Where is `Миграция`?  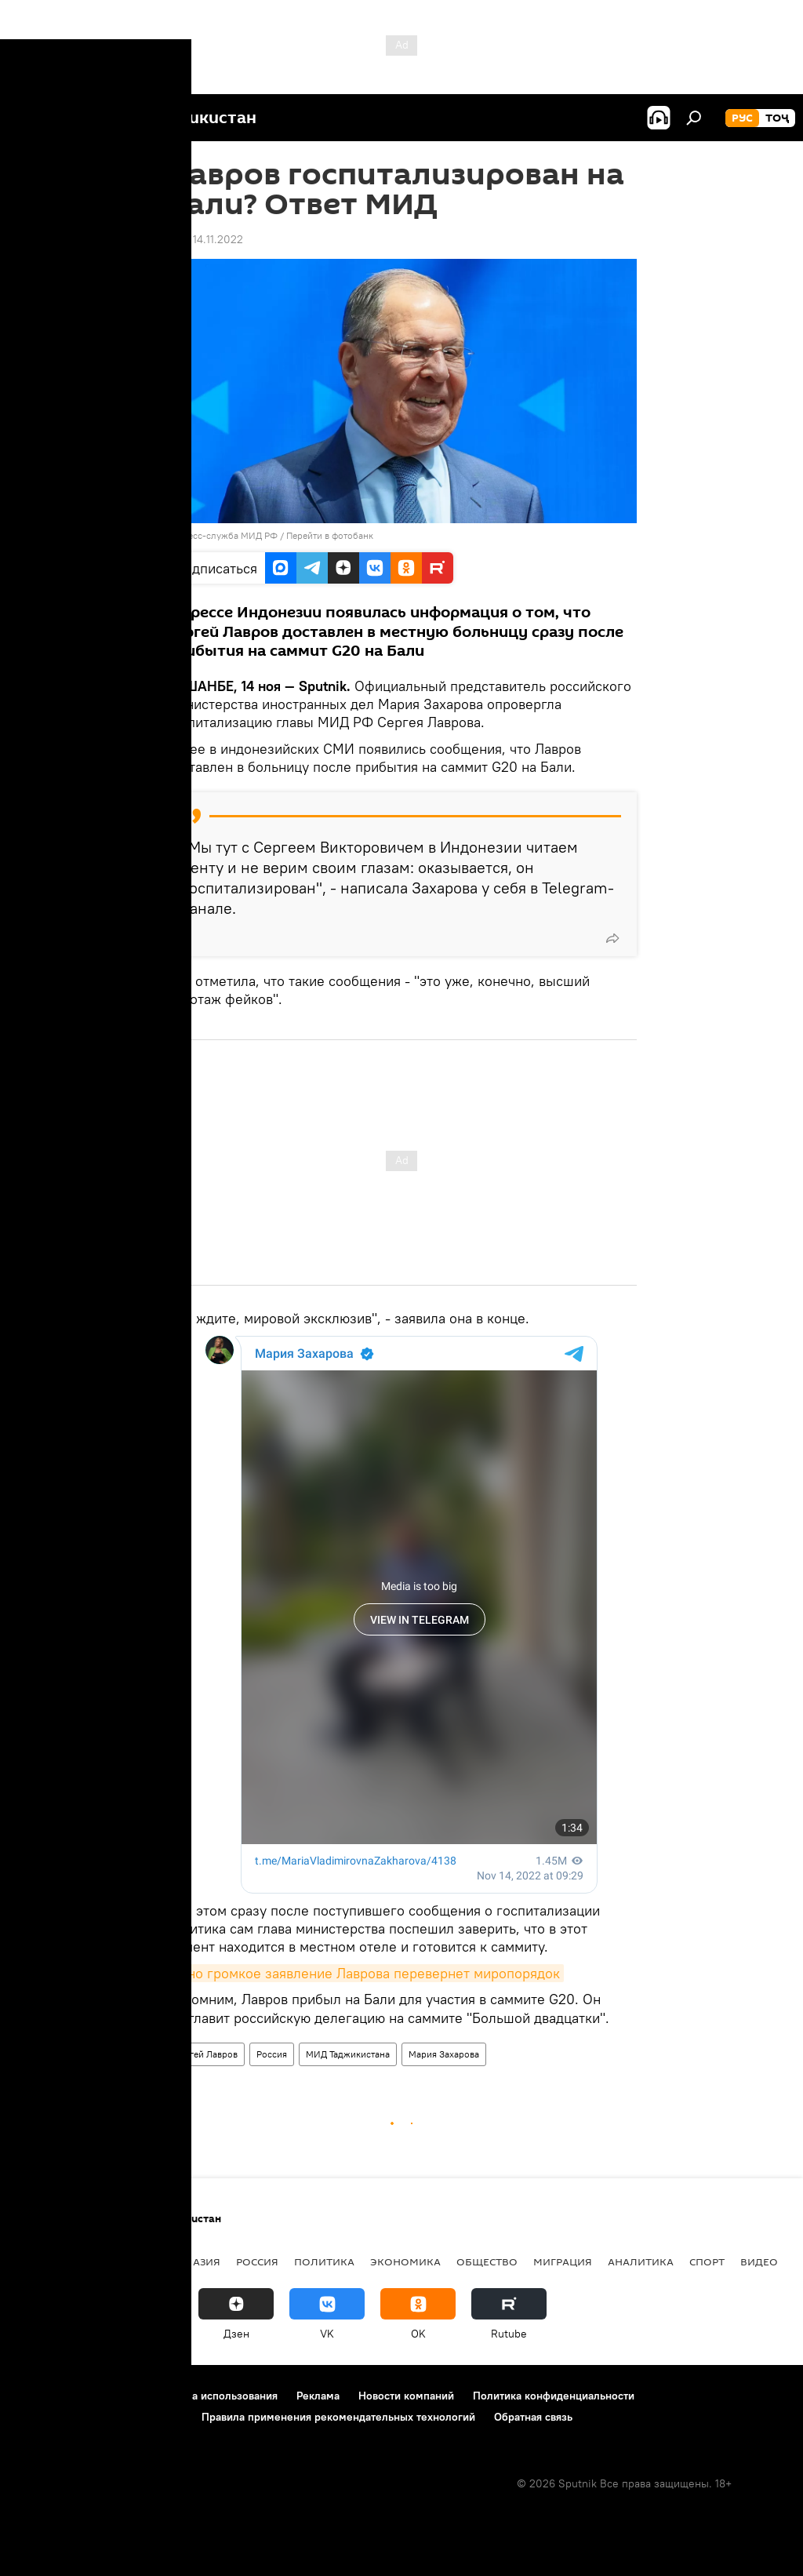
Миграция is located at coordinates (562, 2261).